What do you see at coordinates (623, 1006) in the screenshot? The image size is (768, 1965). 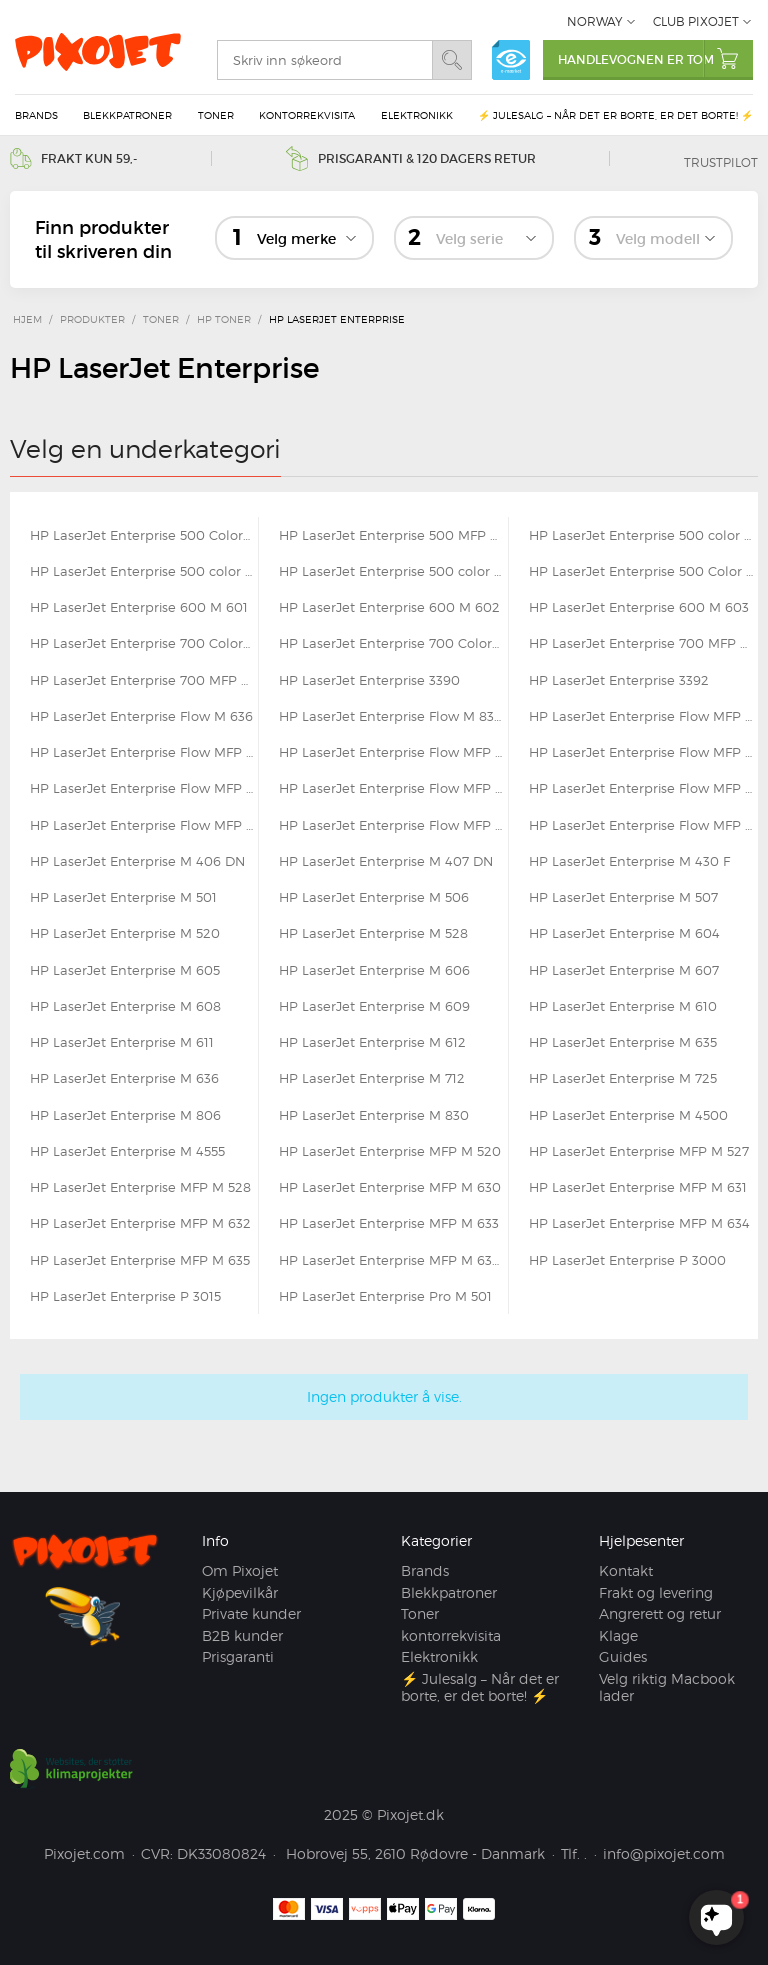 I see `HP LaserJet Enterprise M 610` at bounding box center [623, 1006].